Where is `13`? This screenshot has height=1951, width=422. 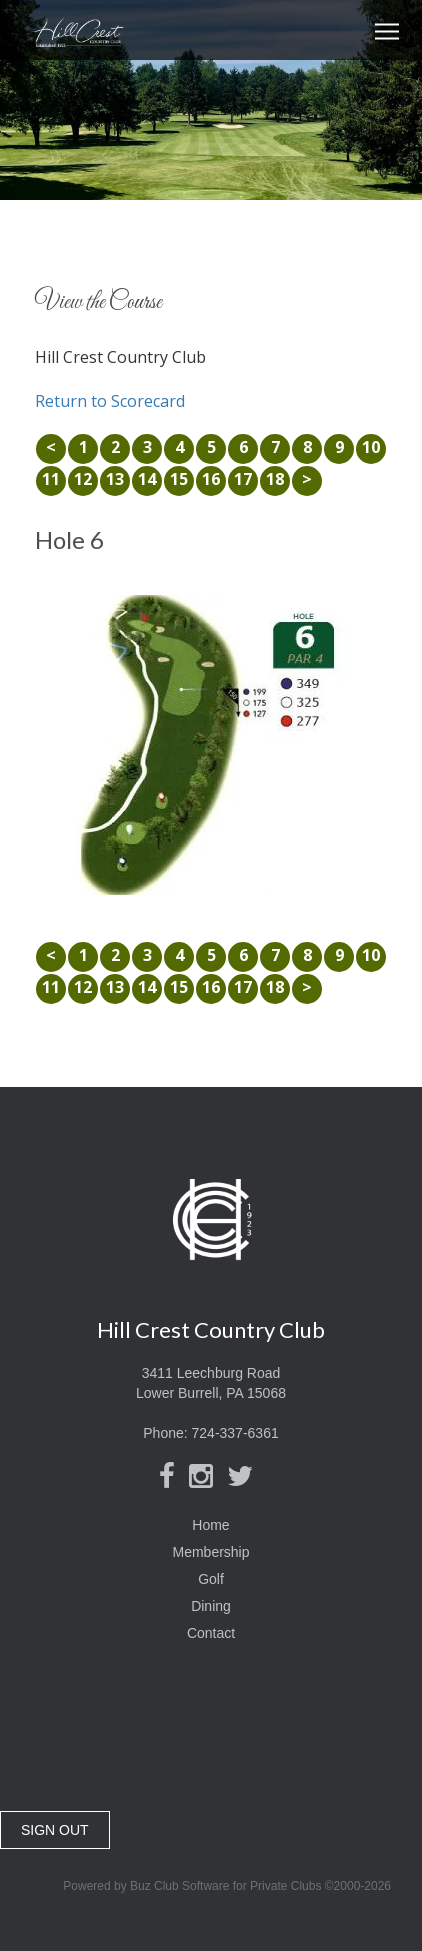 13 is located at coordinates (115, 479).